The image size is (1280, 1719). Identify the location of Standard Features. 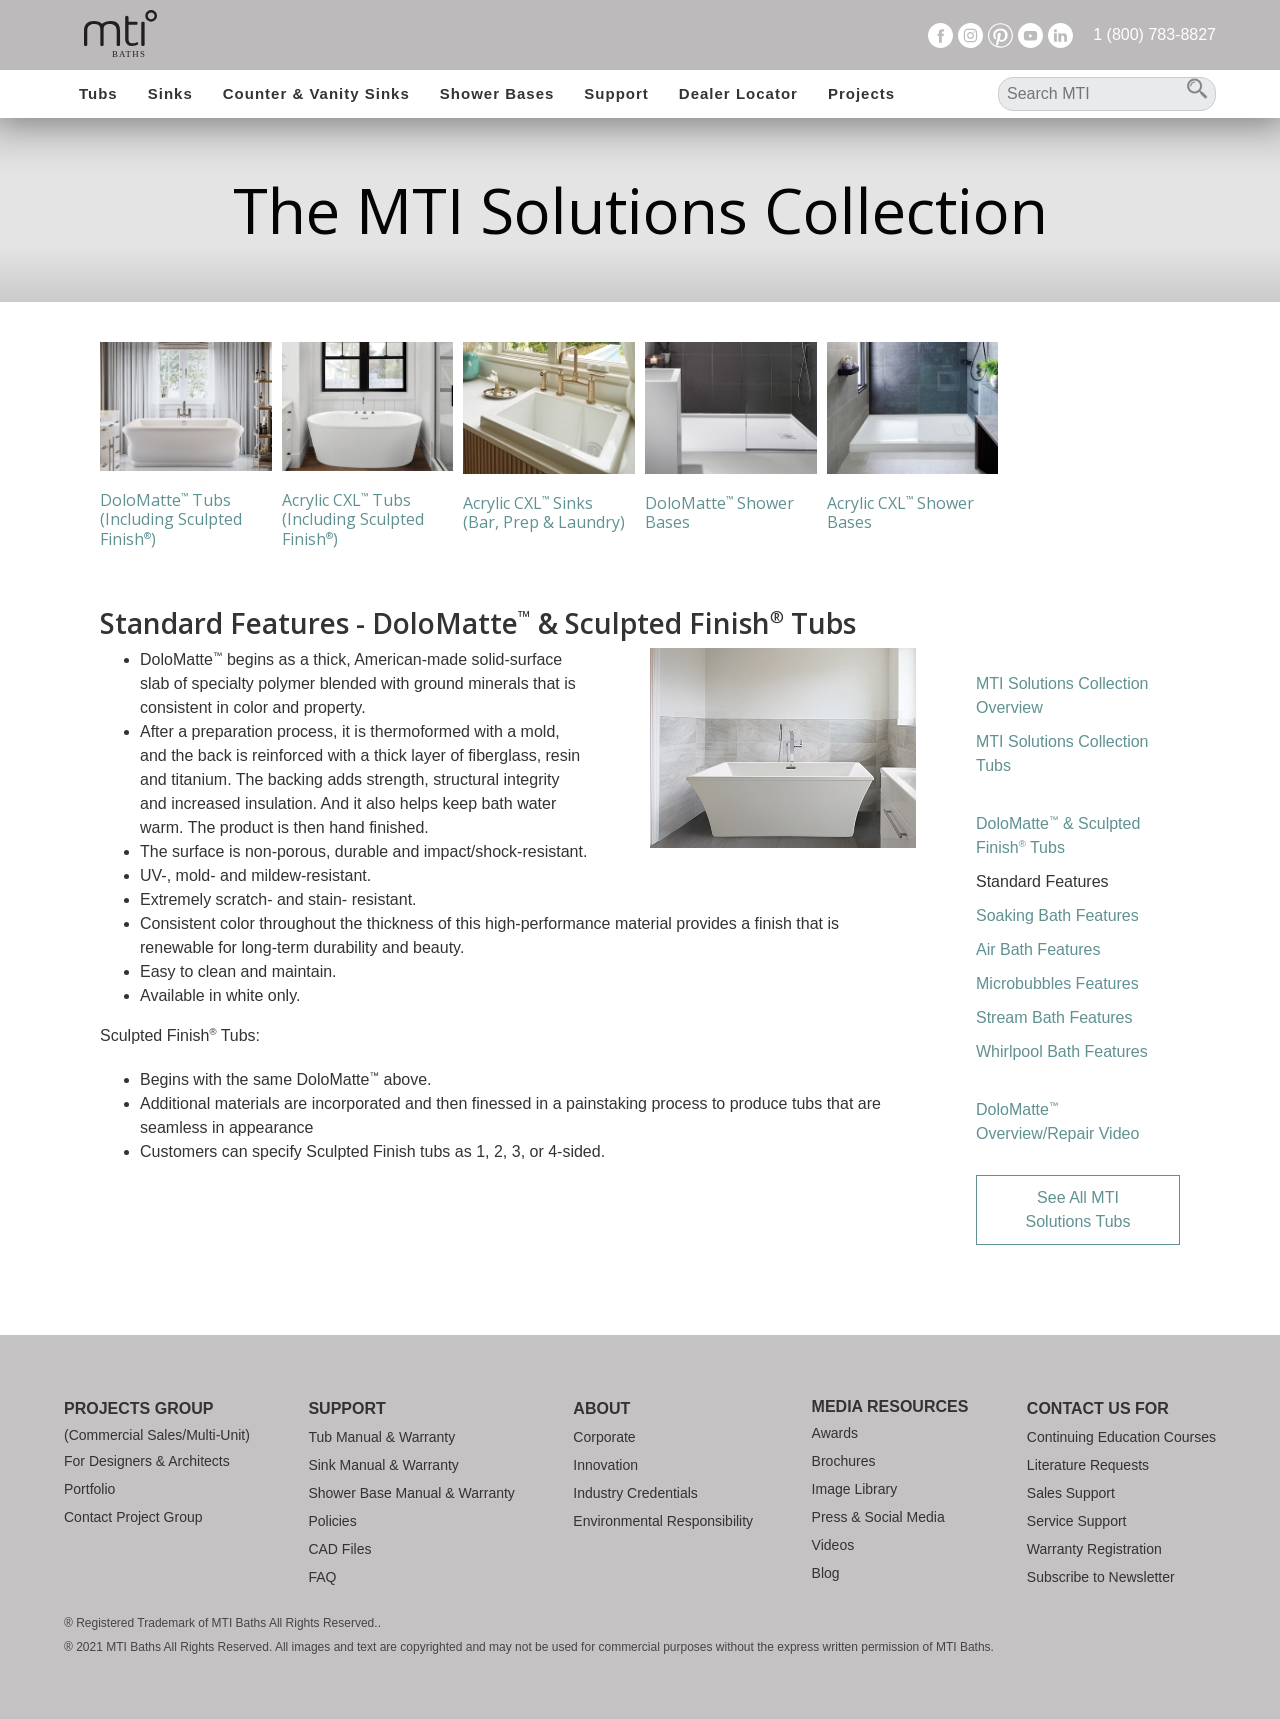
(1042, 881).